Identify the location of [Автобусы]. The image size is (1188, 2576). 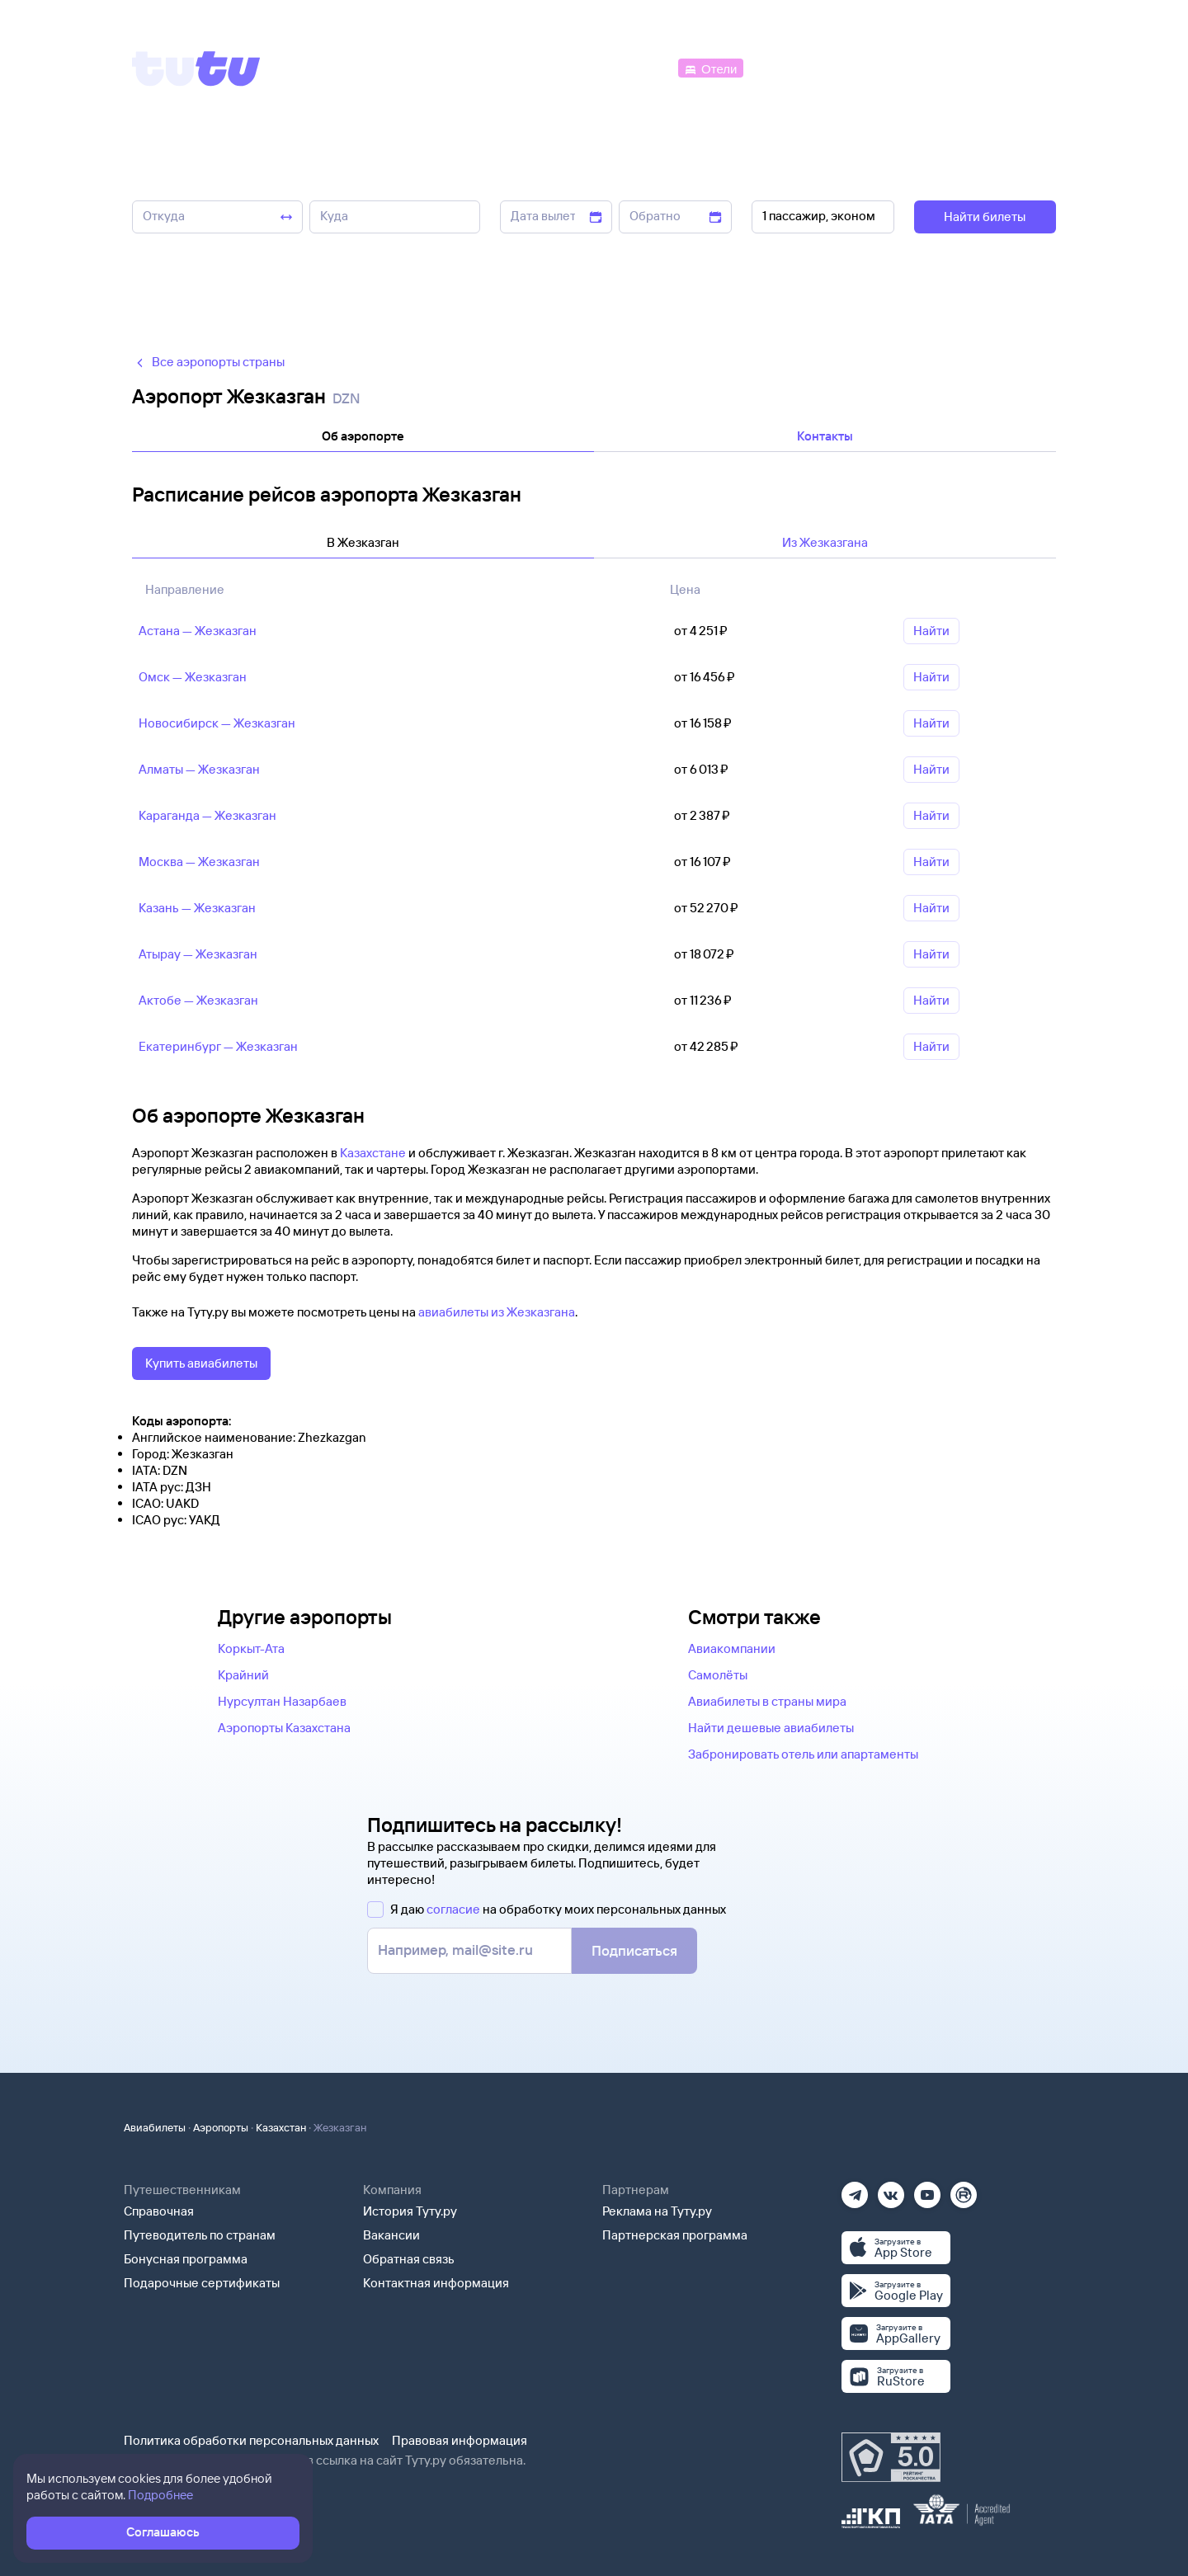
(640, 67).